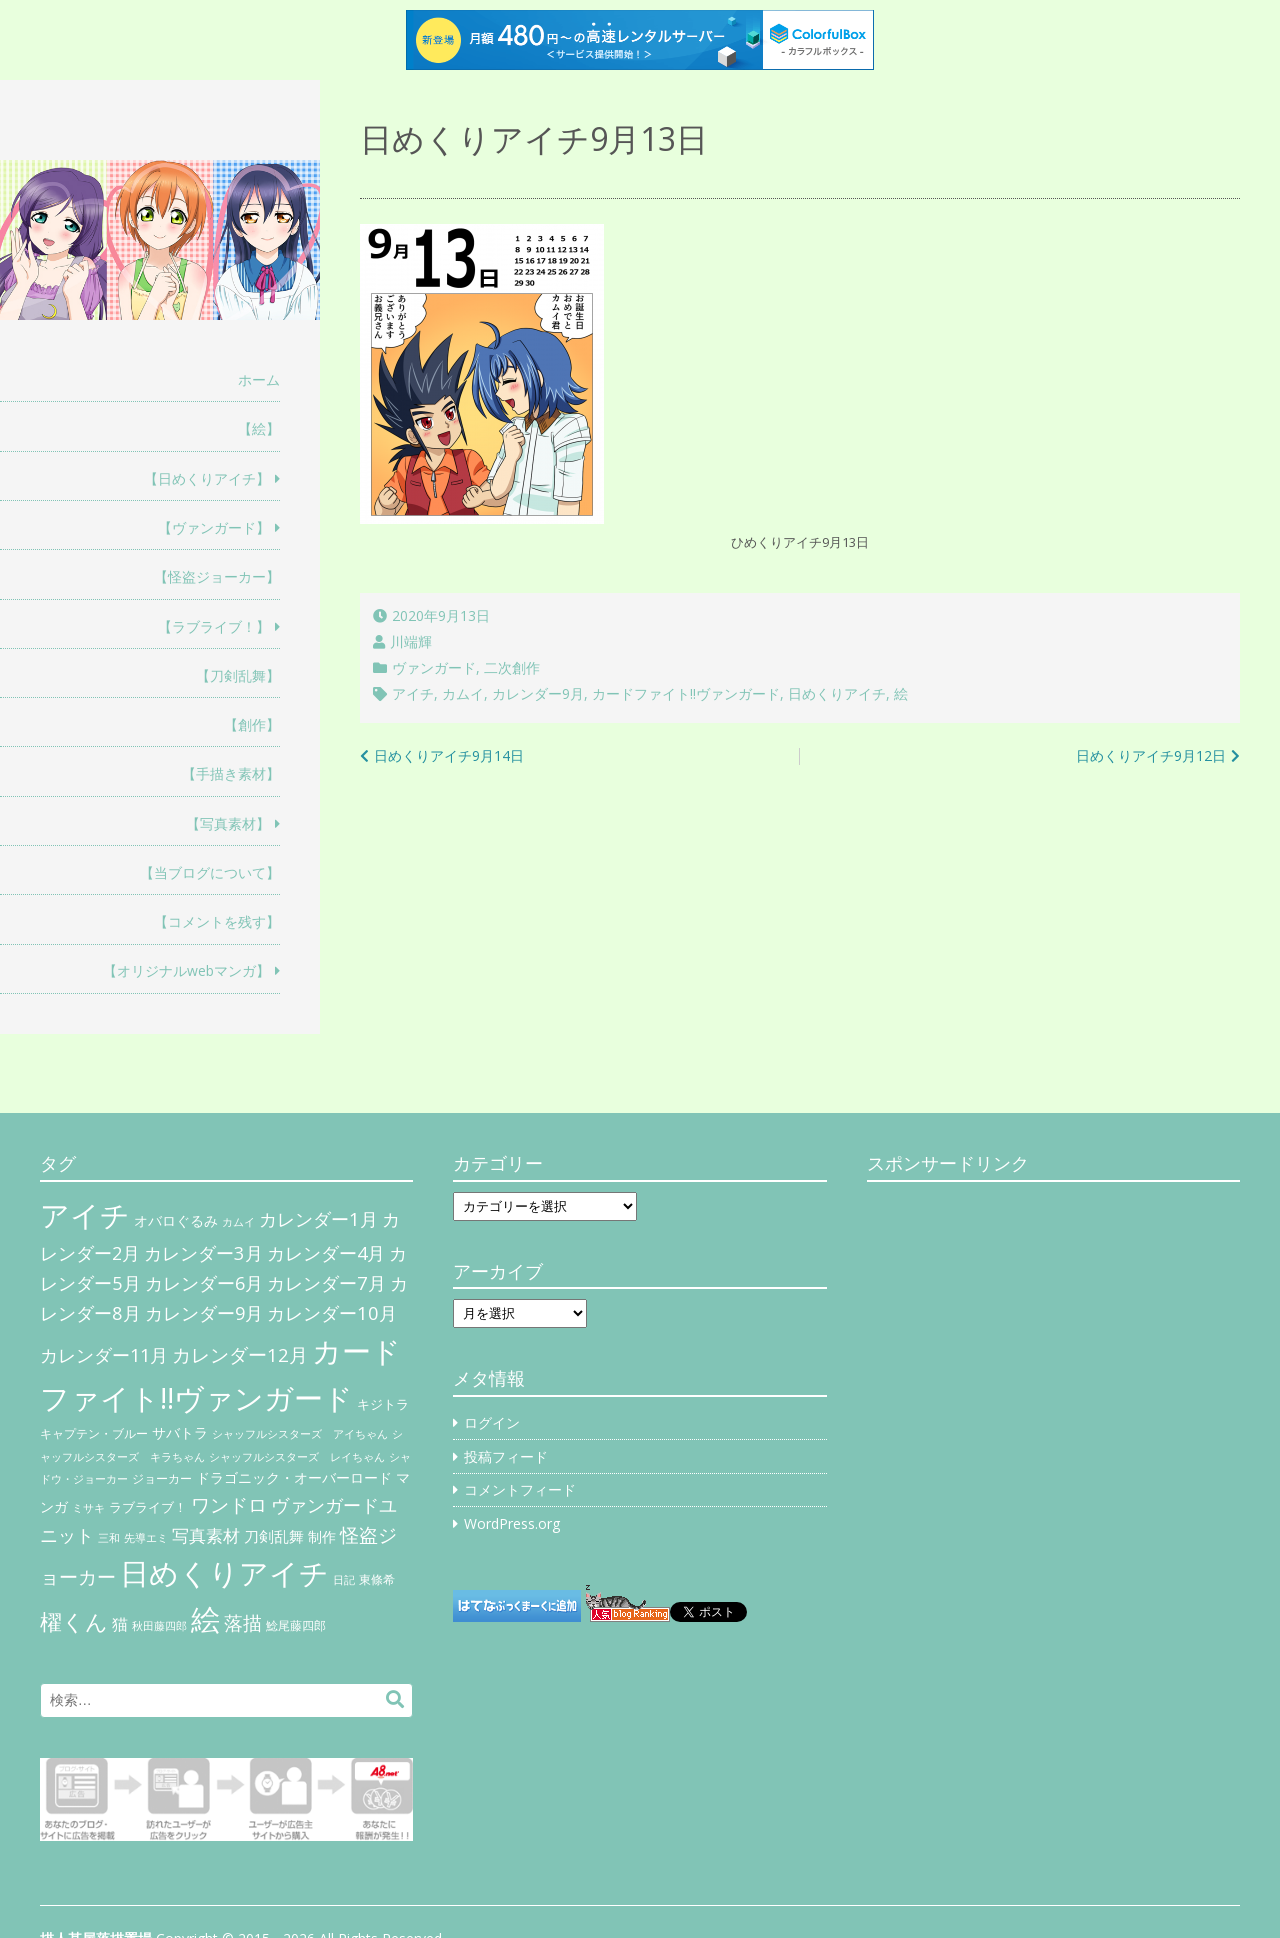  I want to click on 日めくりアイチ, so click(837, 693).